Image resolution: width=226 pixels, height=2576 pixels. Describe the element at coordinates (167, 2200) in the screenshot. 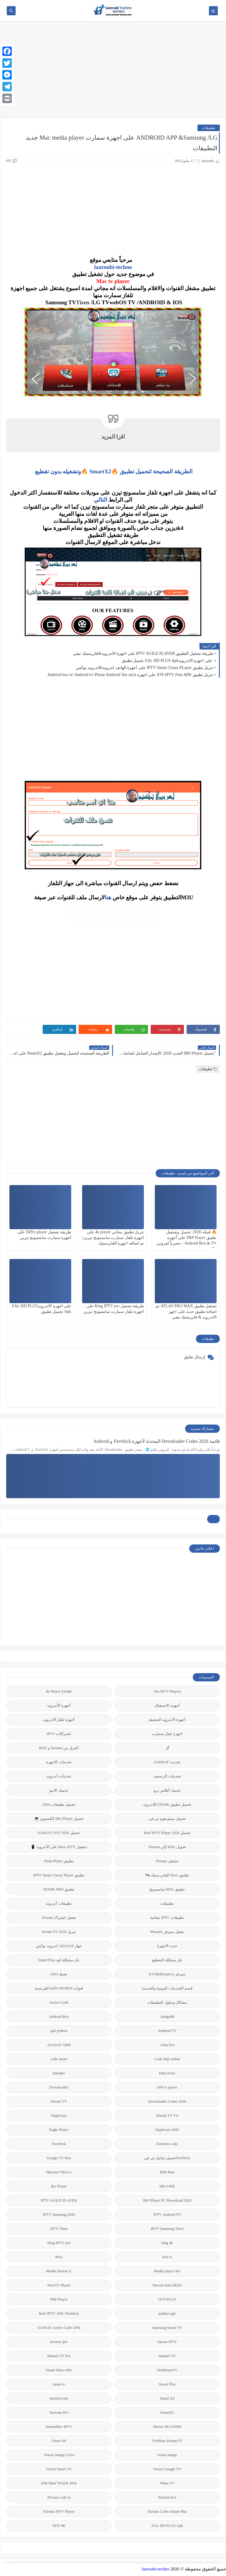

I see `IBO Player PC Download 2026` at that location.